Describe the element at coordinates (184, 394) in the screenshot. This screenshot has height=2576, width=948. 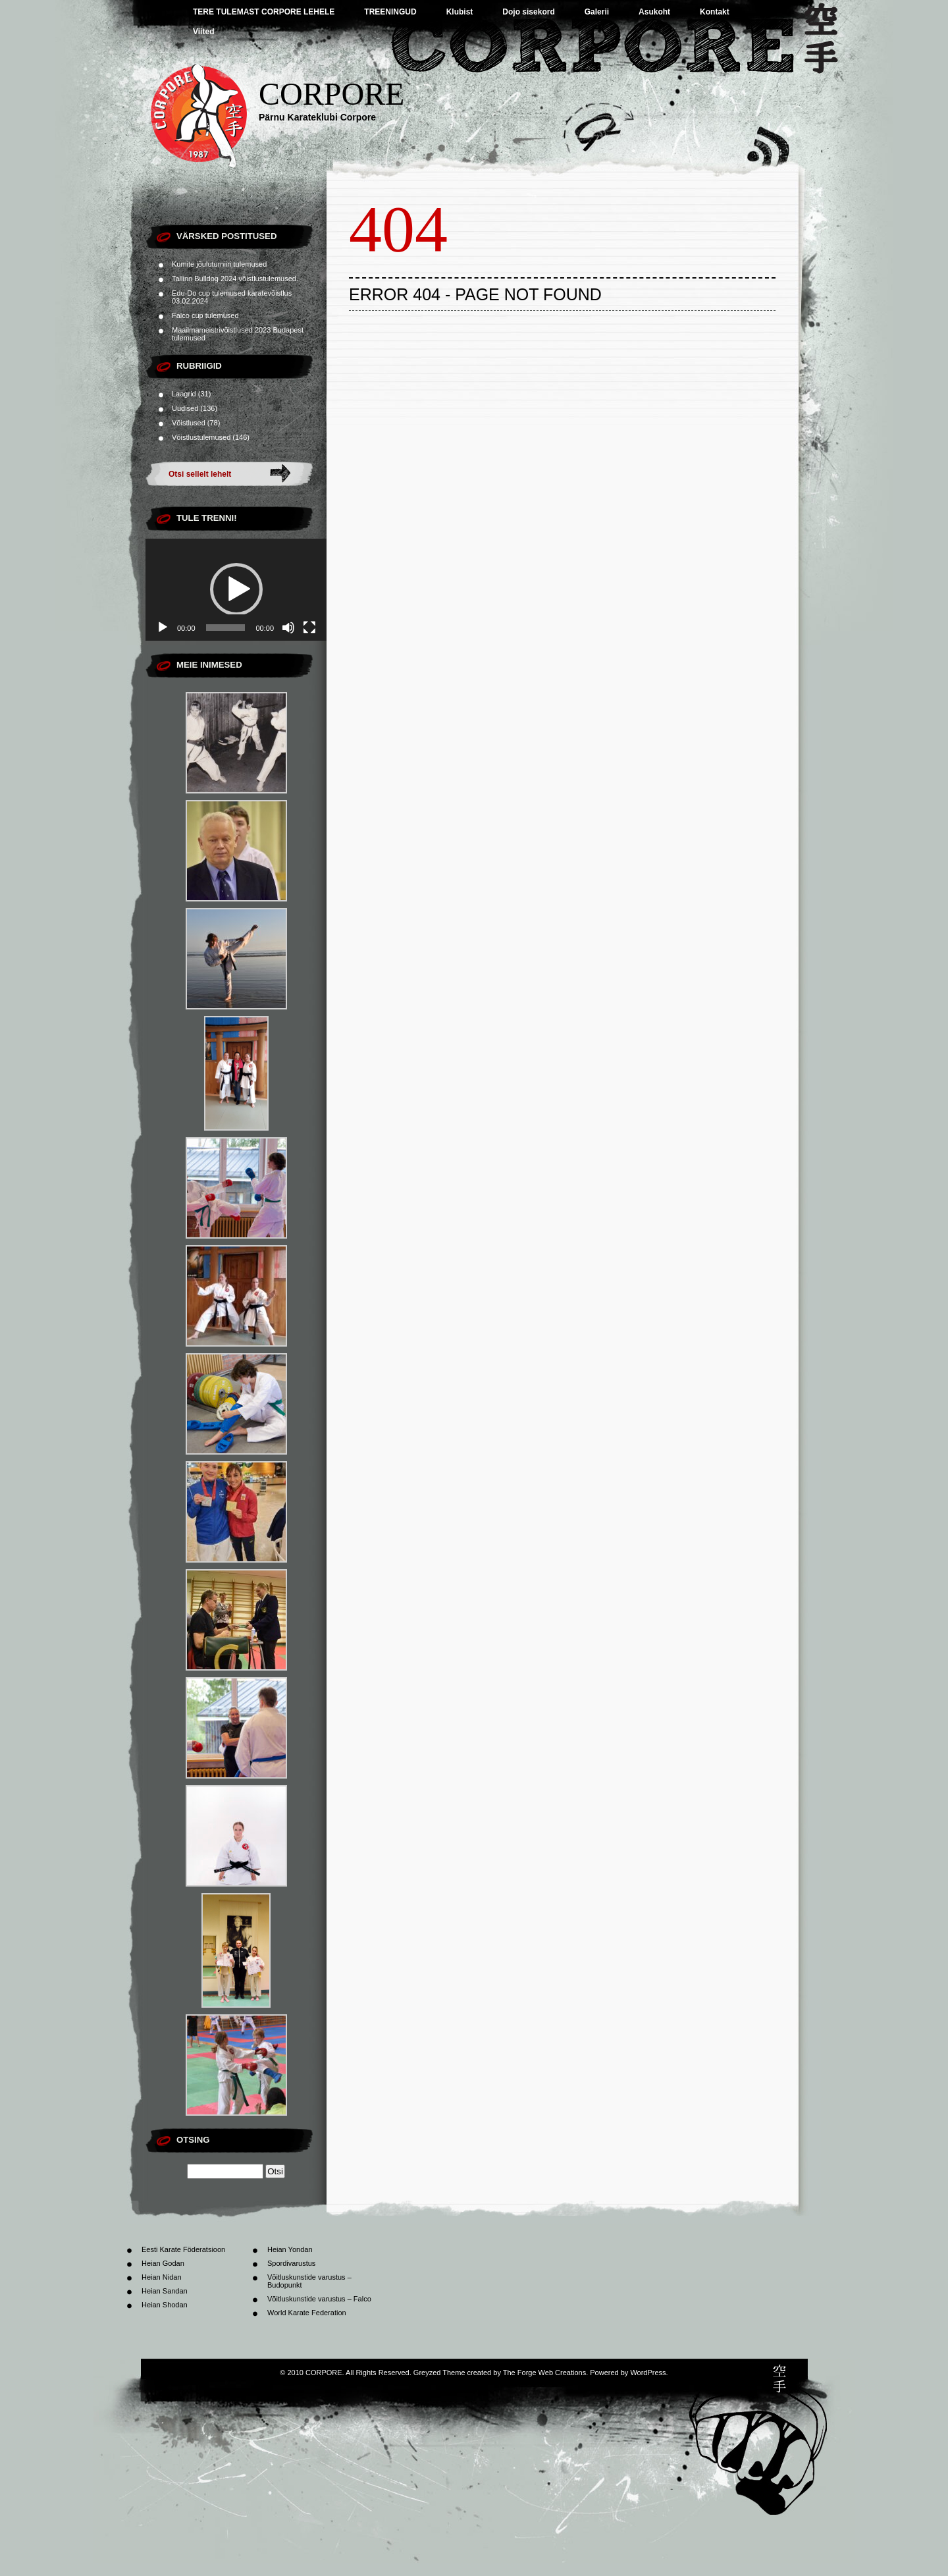
I see `Laagrid` at that location.